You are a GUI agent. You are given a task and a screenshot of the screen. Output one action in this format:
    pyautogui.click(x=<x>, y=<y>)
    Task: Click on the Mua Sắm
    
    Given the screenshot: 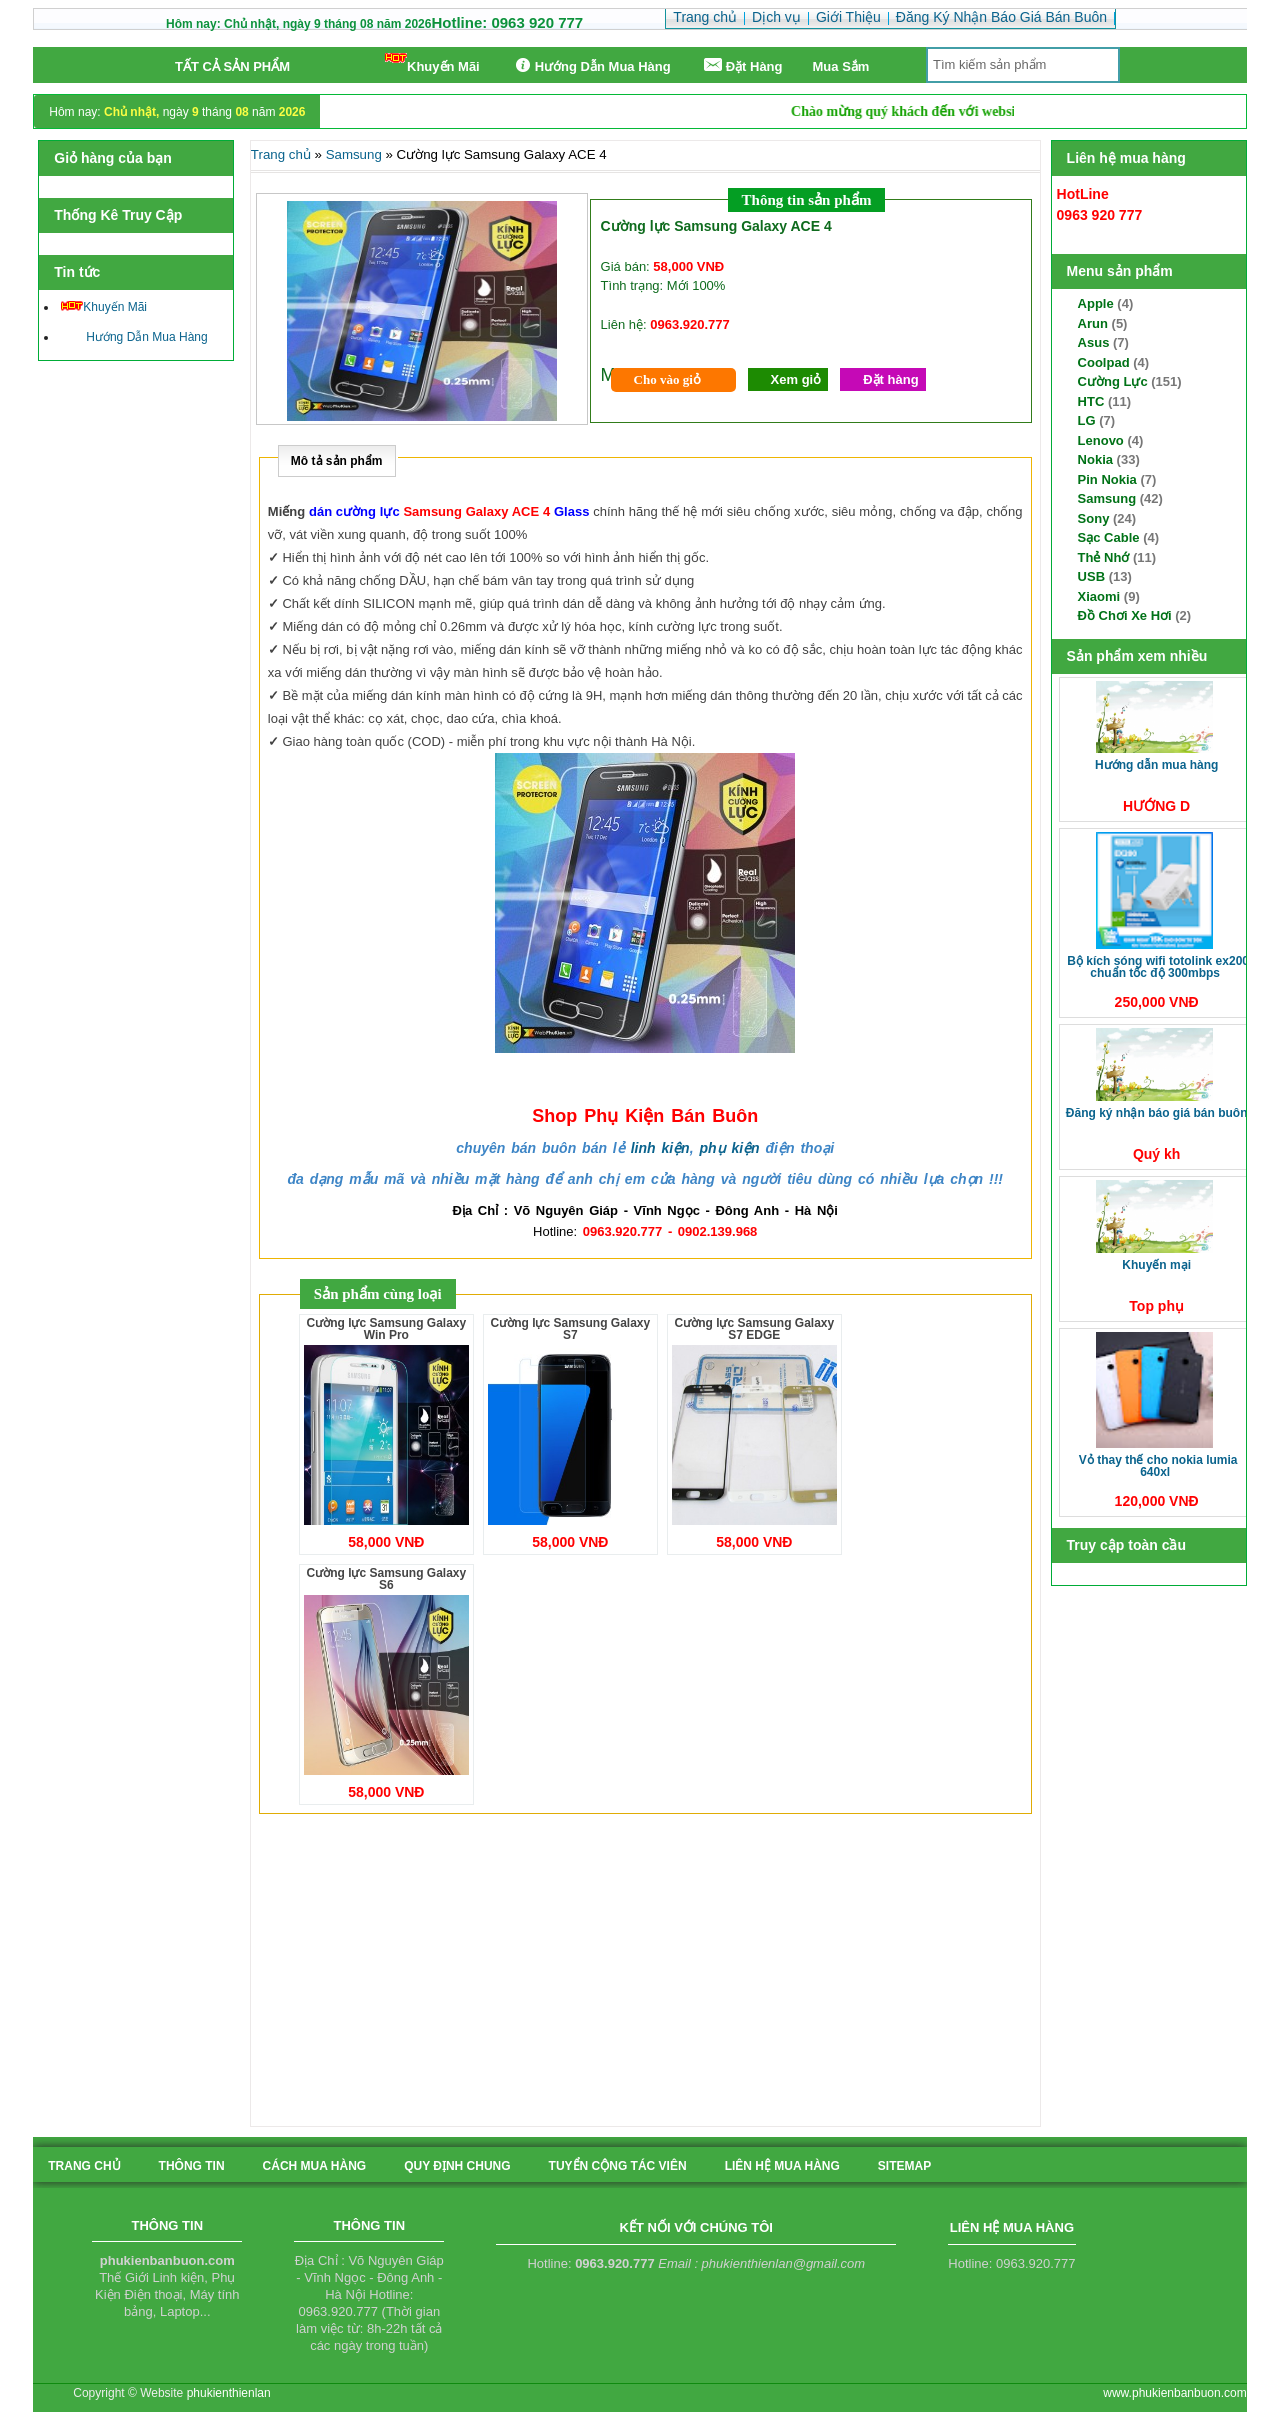 What is the action you would take?
    pyautogui.click(x=841, y=66)
    